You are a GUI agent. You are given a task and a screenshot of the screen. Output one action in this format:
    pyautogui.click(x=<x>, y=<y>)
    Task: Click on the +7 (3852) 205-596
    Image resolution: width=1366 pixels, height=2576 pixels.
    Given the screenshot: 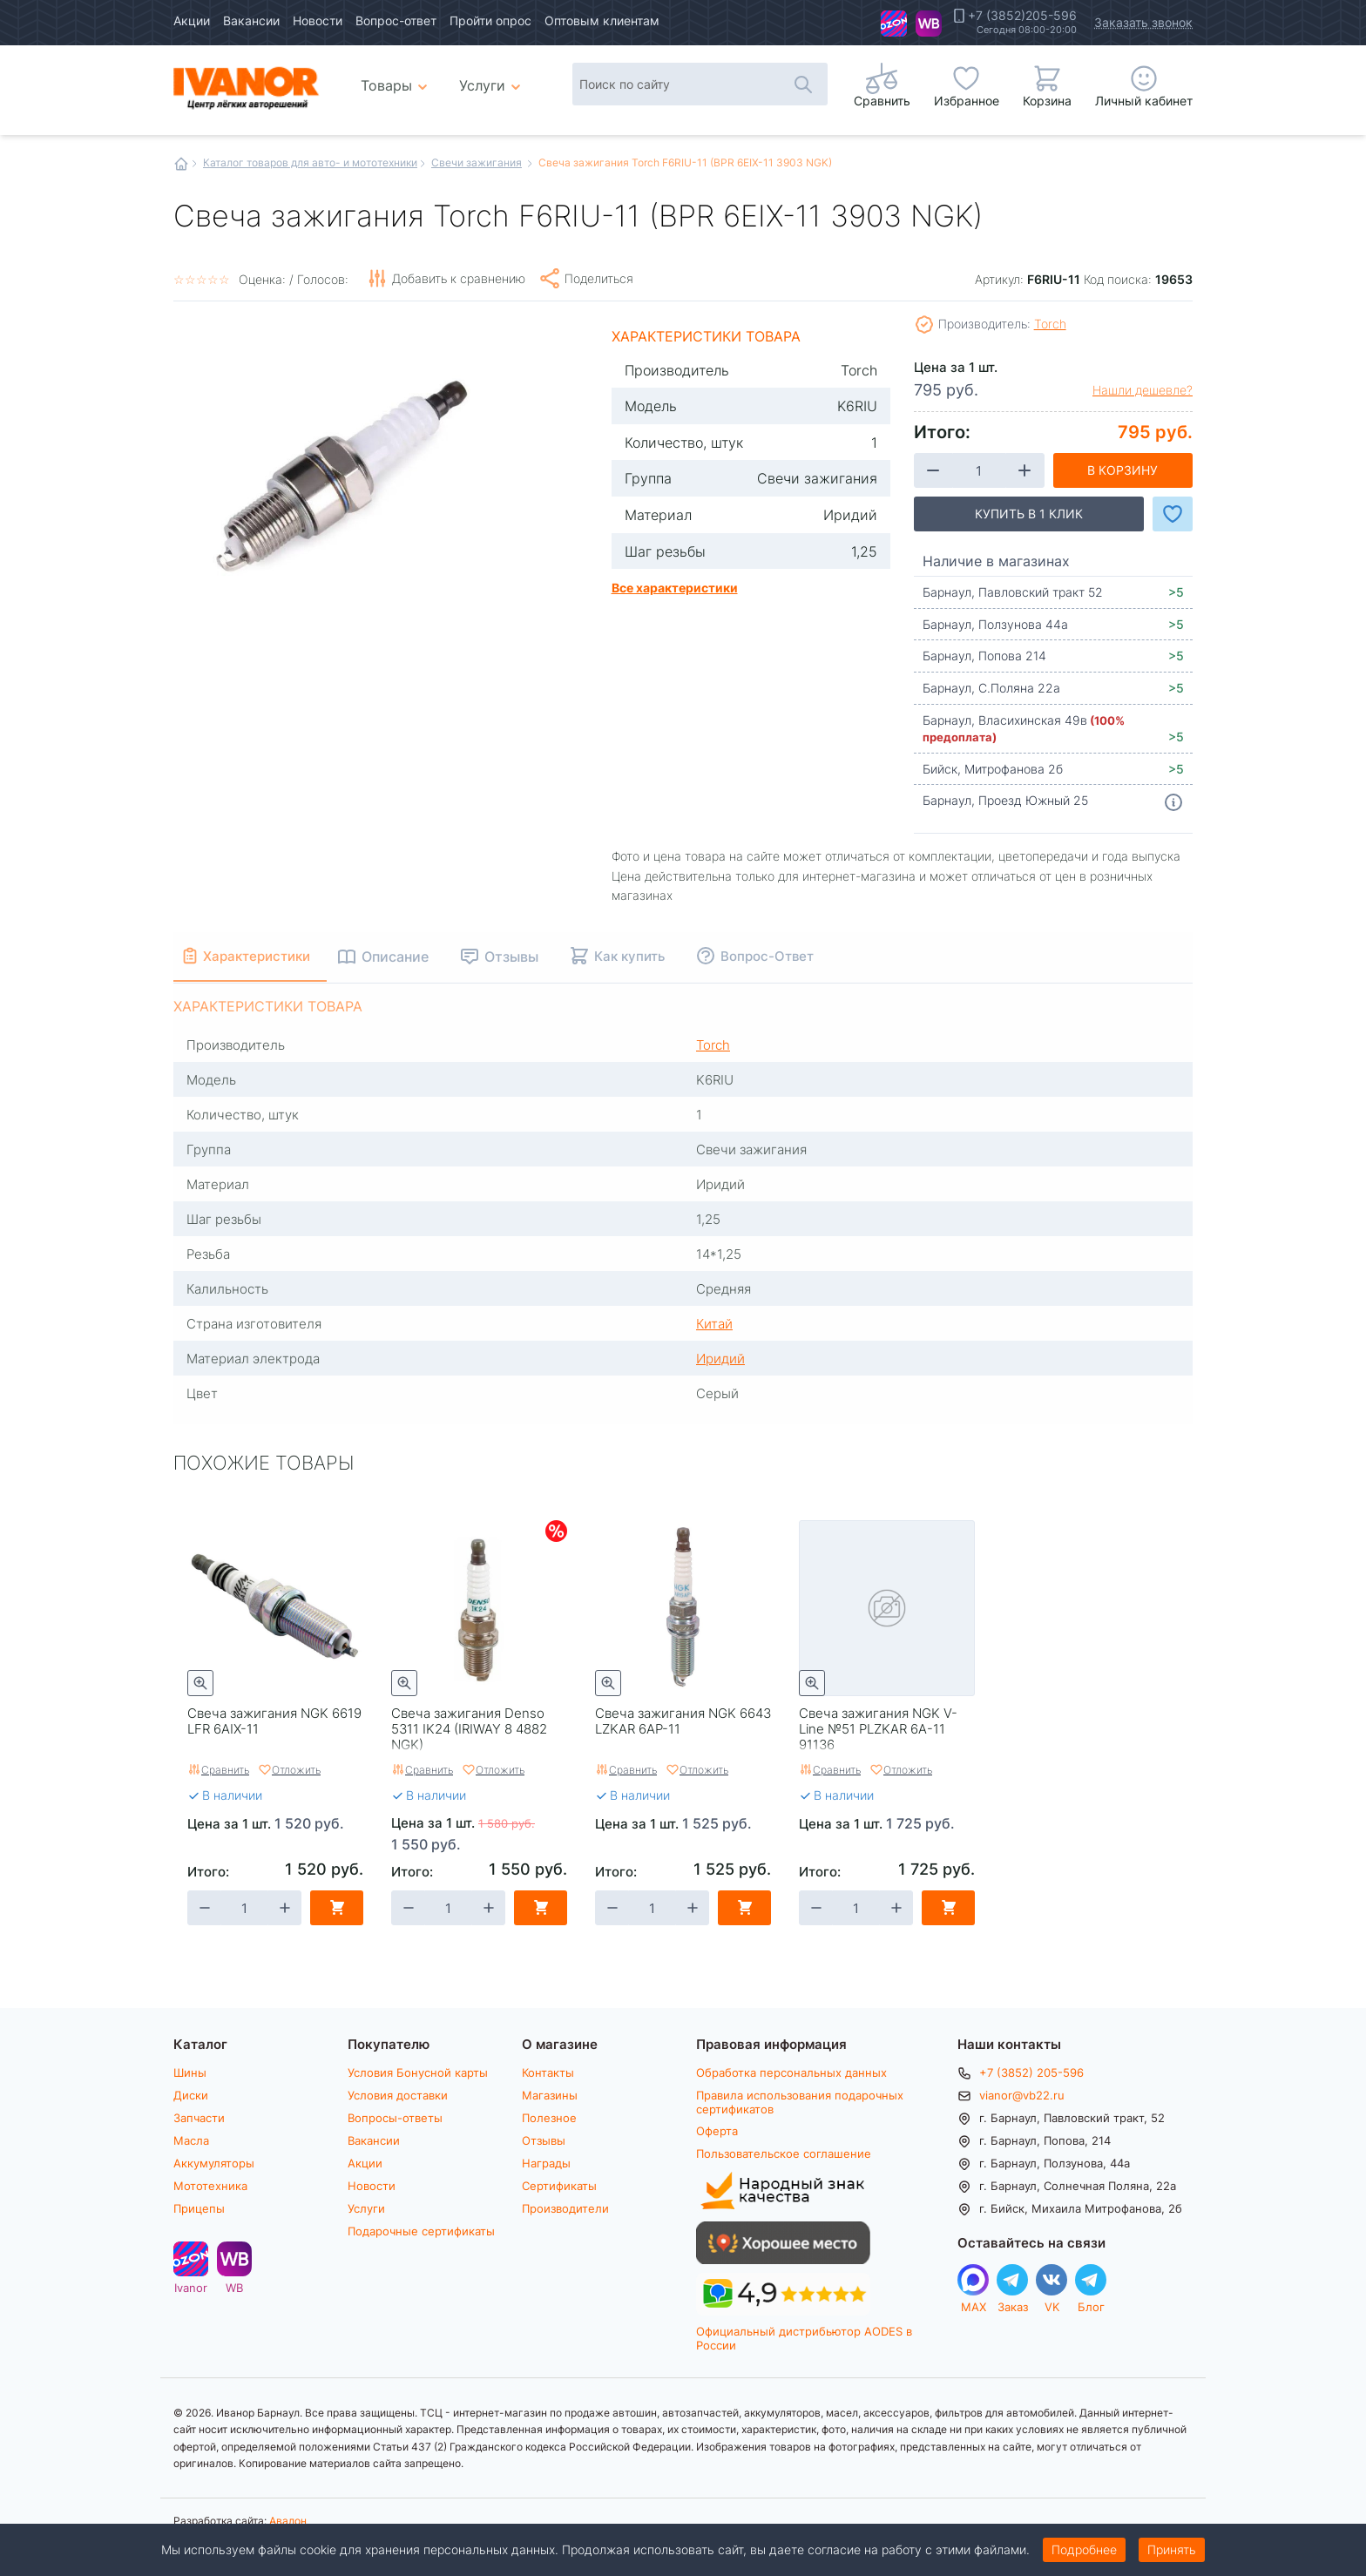 What is the action you would take?
    pyautogui.click(x=1031, y=2072)
    